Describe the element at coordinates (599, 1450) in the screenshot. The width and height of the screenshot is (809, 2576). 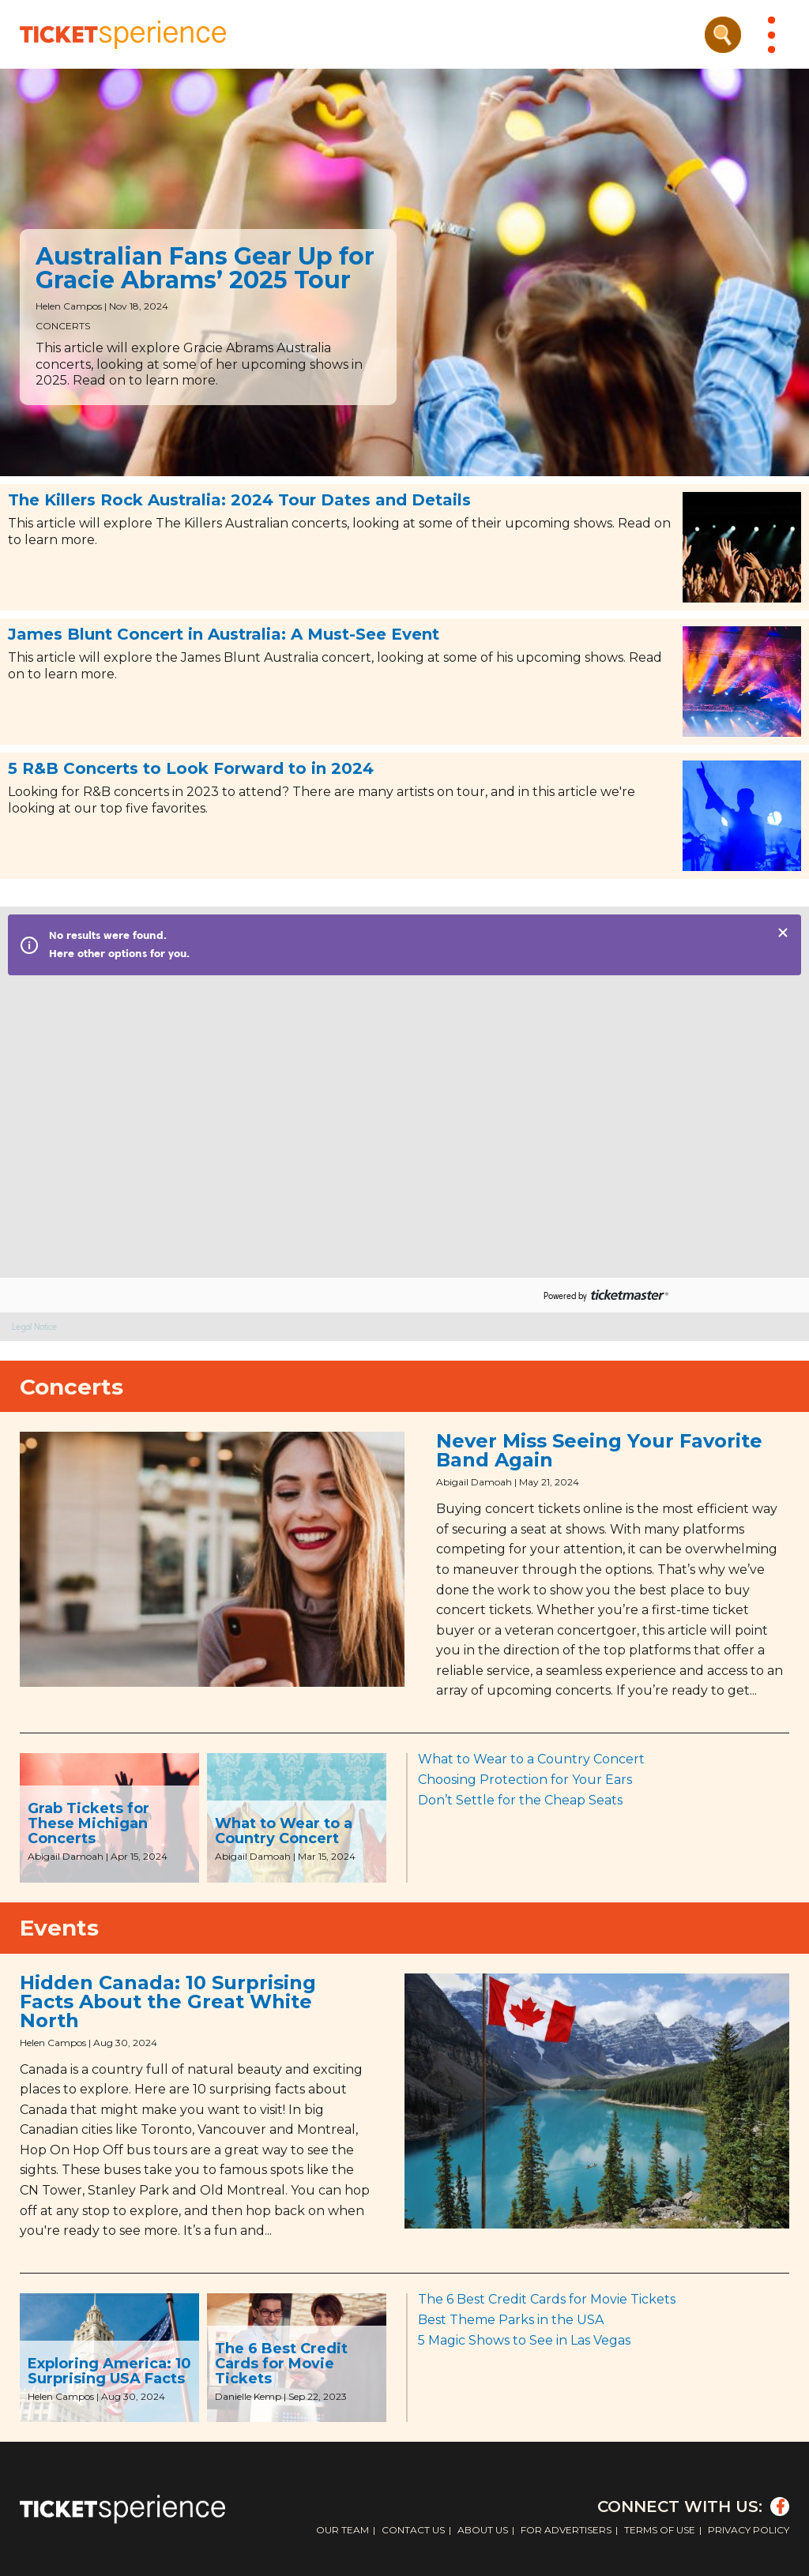
I see `Never Miss Seeing Your Favorite Band Again` at that location.